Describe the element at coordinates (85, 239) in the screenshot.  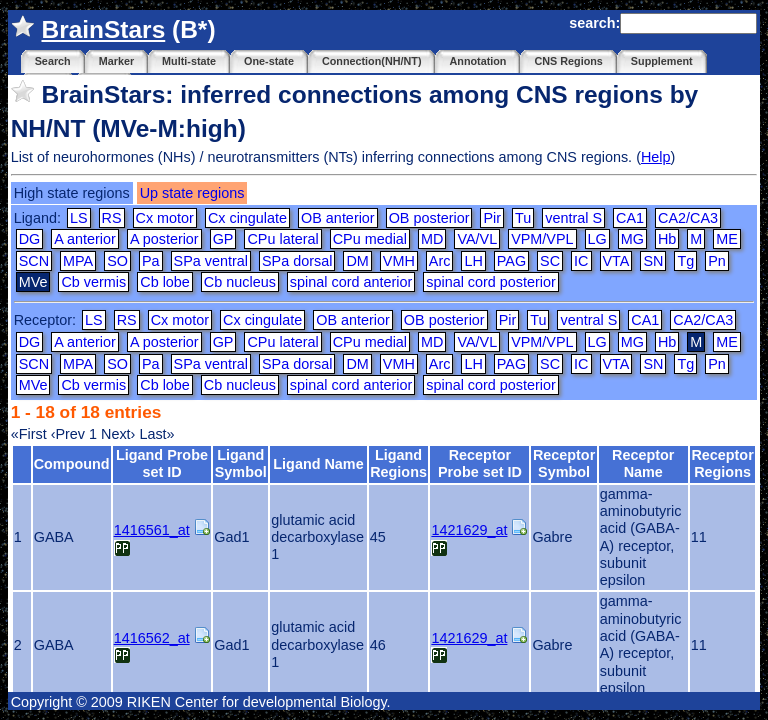
I see `A anterior` at that location.